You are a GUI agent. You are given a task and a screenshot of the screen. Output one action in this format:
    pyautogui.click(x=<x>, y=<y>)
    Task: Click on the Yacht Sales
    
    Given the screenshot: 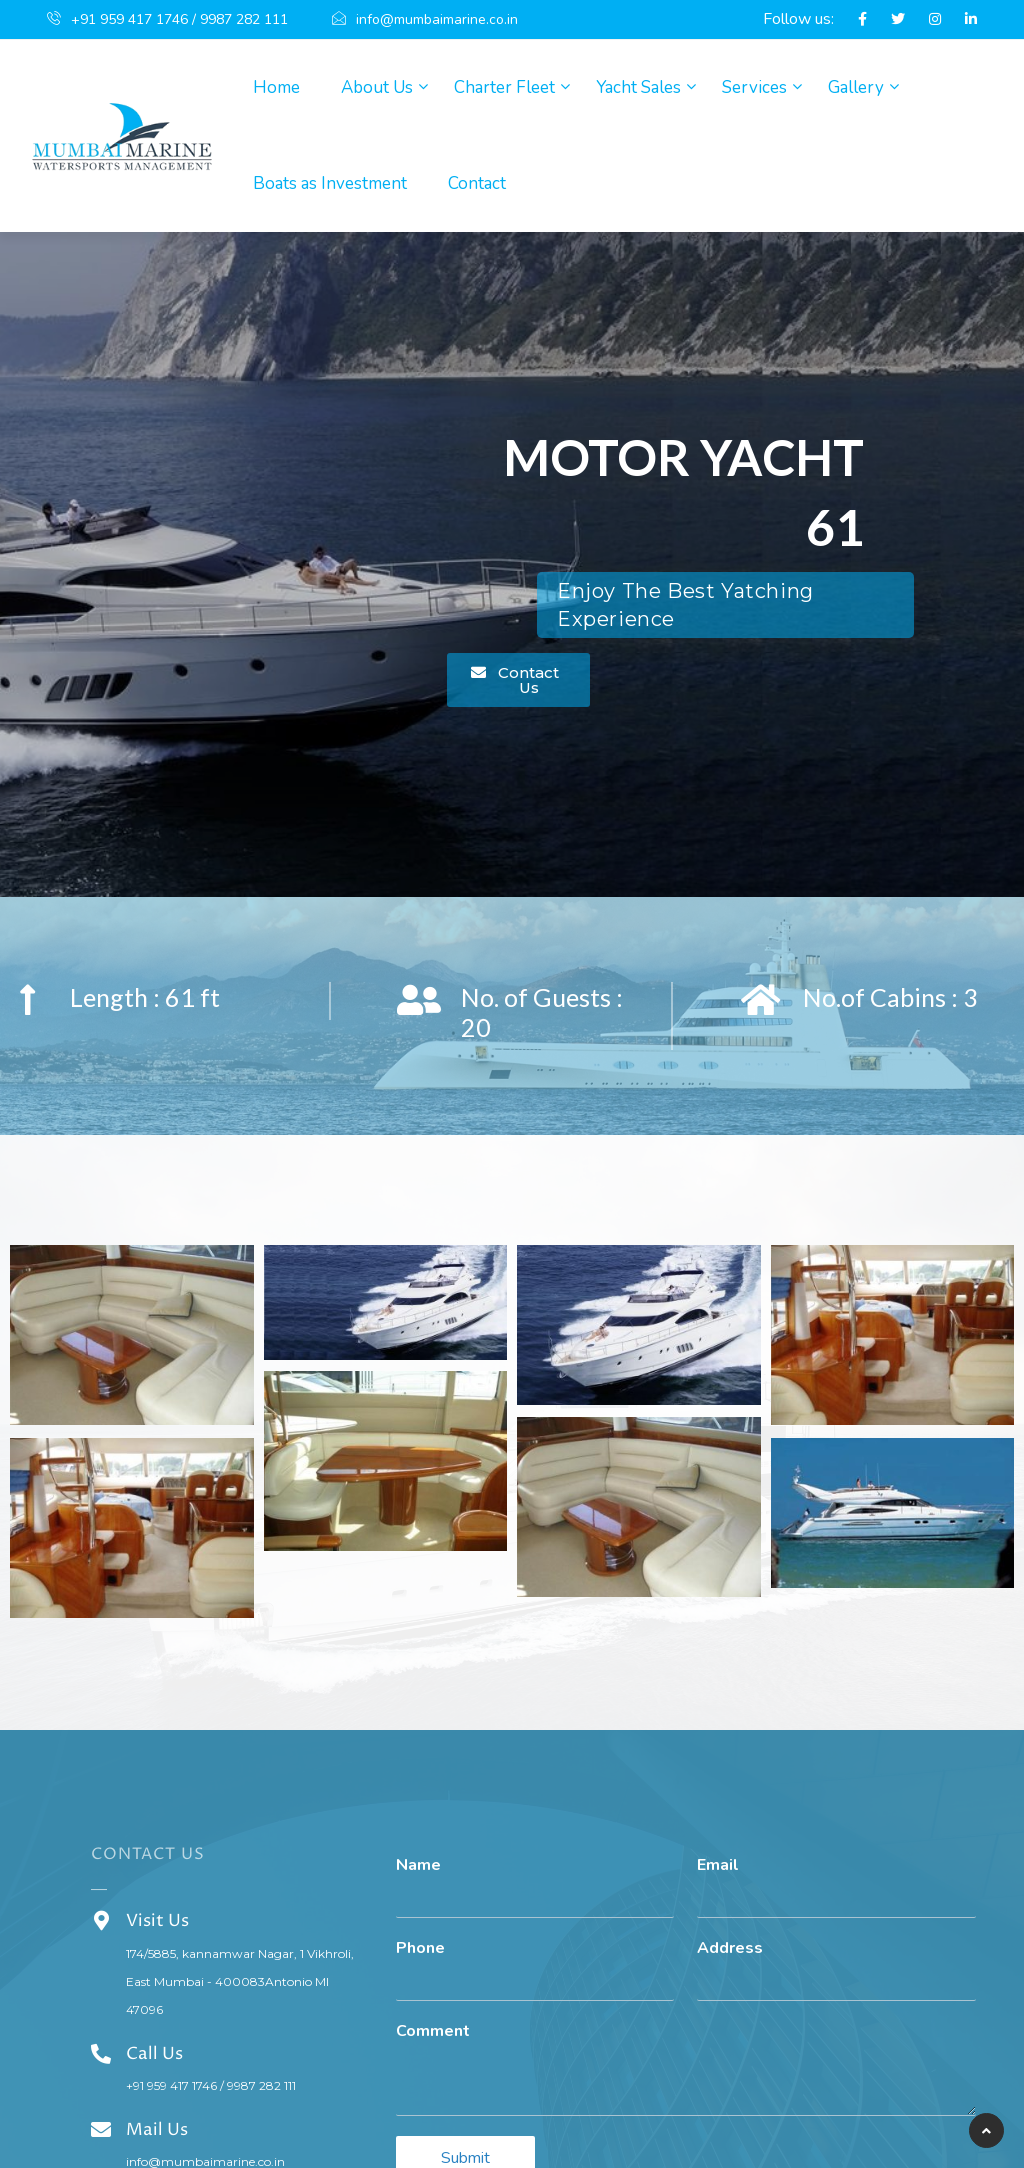 What is the action you would take?
    pyautogui.click(x=638, y=87)
    